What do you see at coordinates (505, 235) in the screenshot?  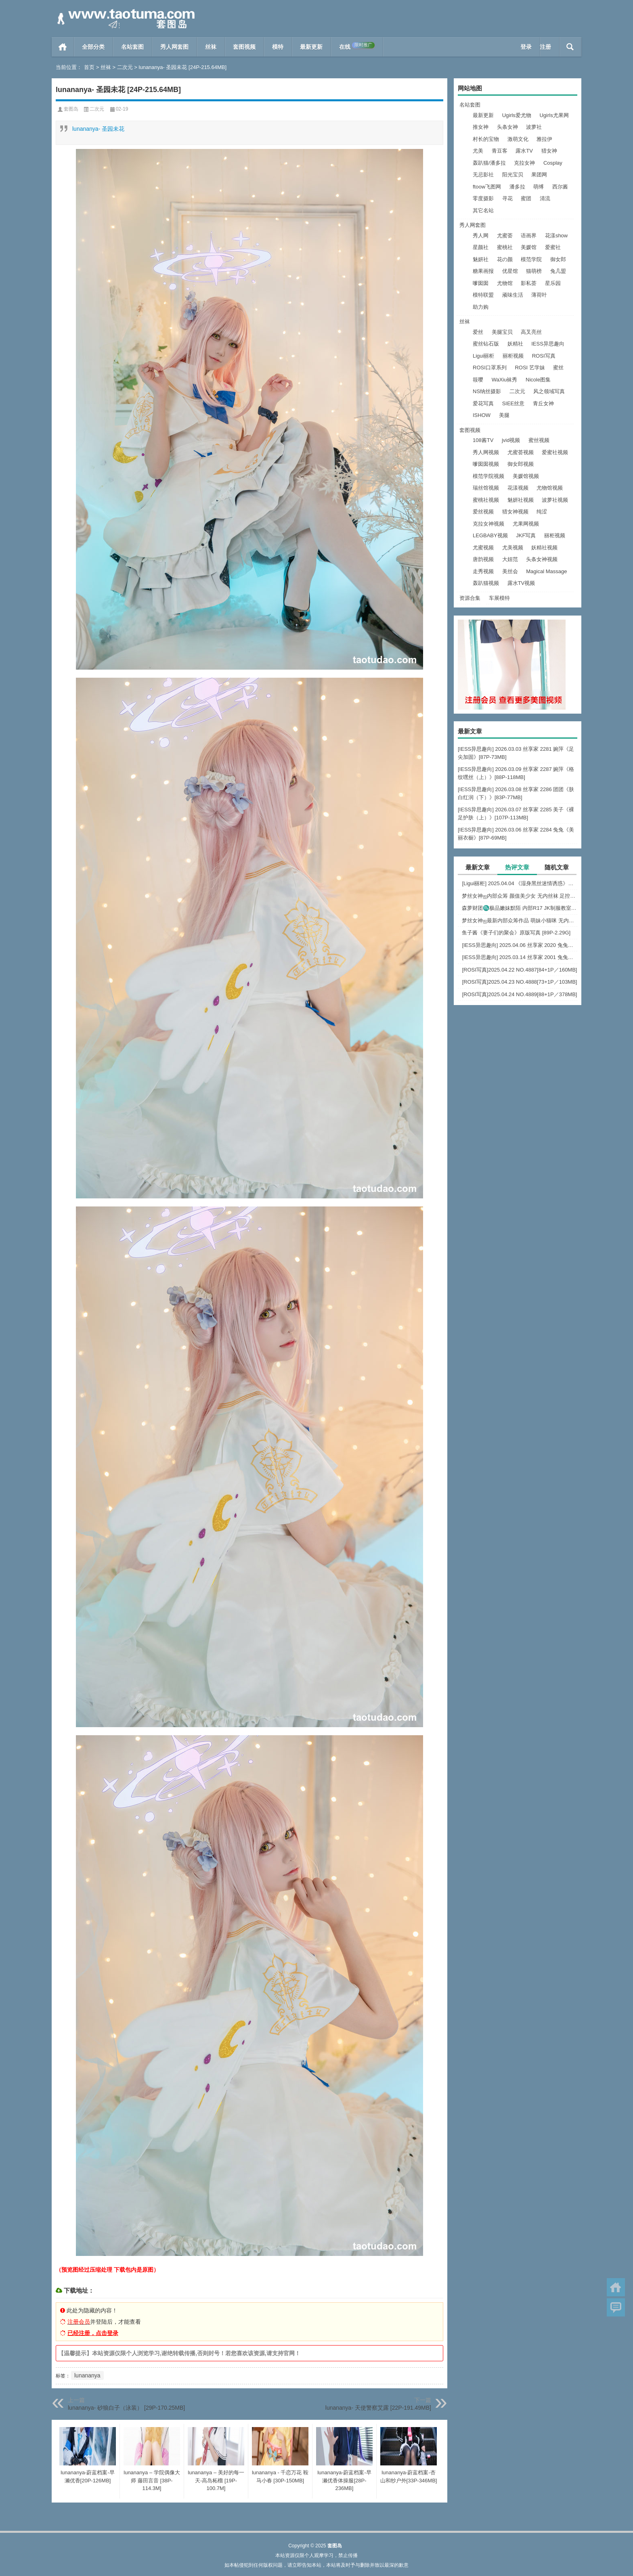 I see `尤蜜荟` at bounding box center [505, 235].